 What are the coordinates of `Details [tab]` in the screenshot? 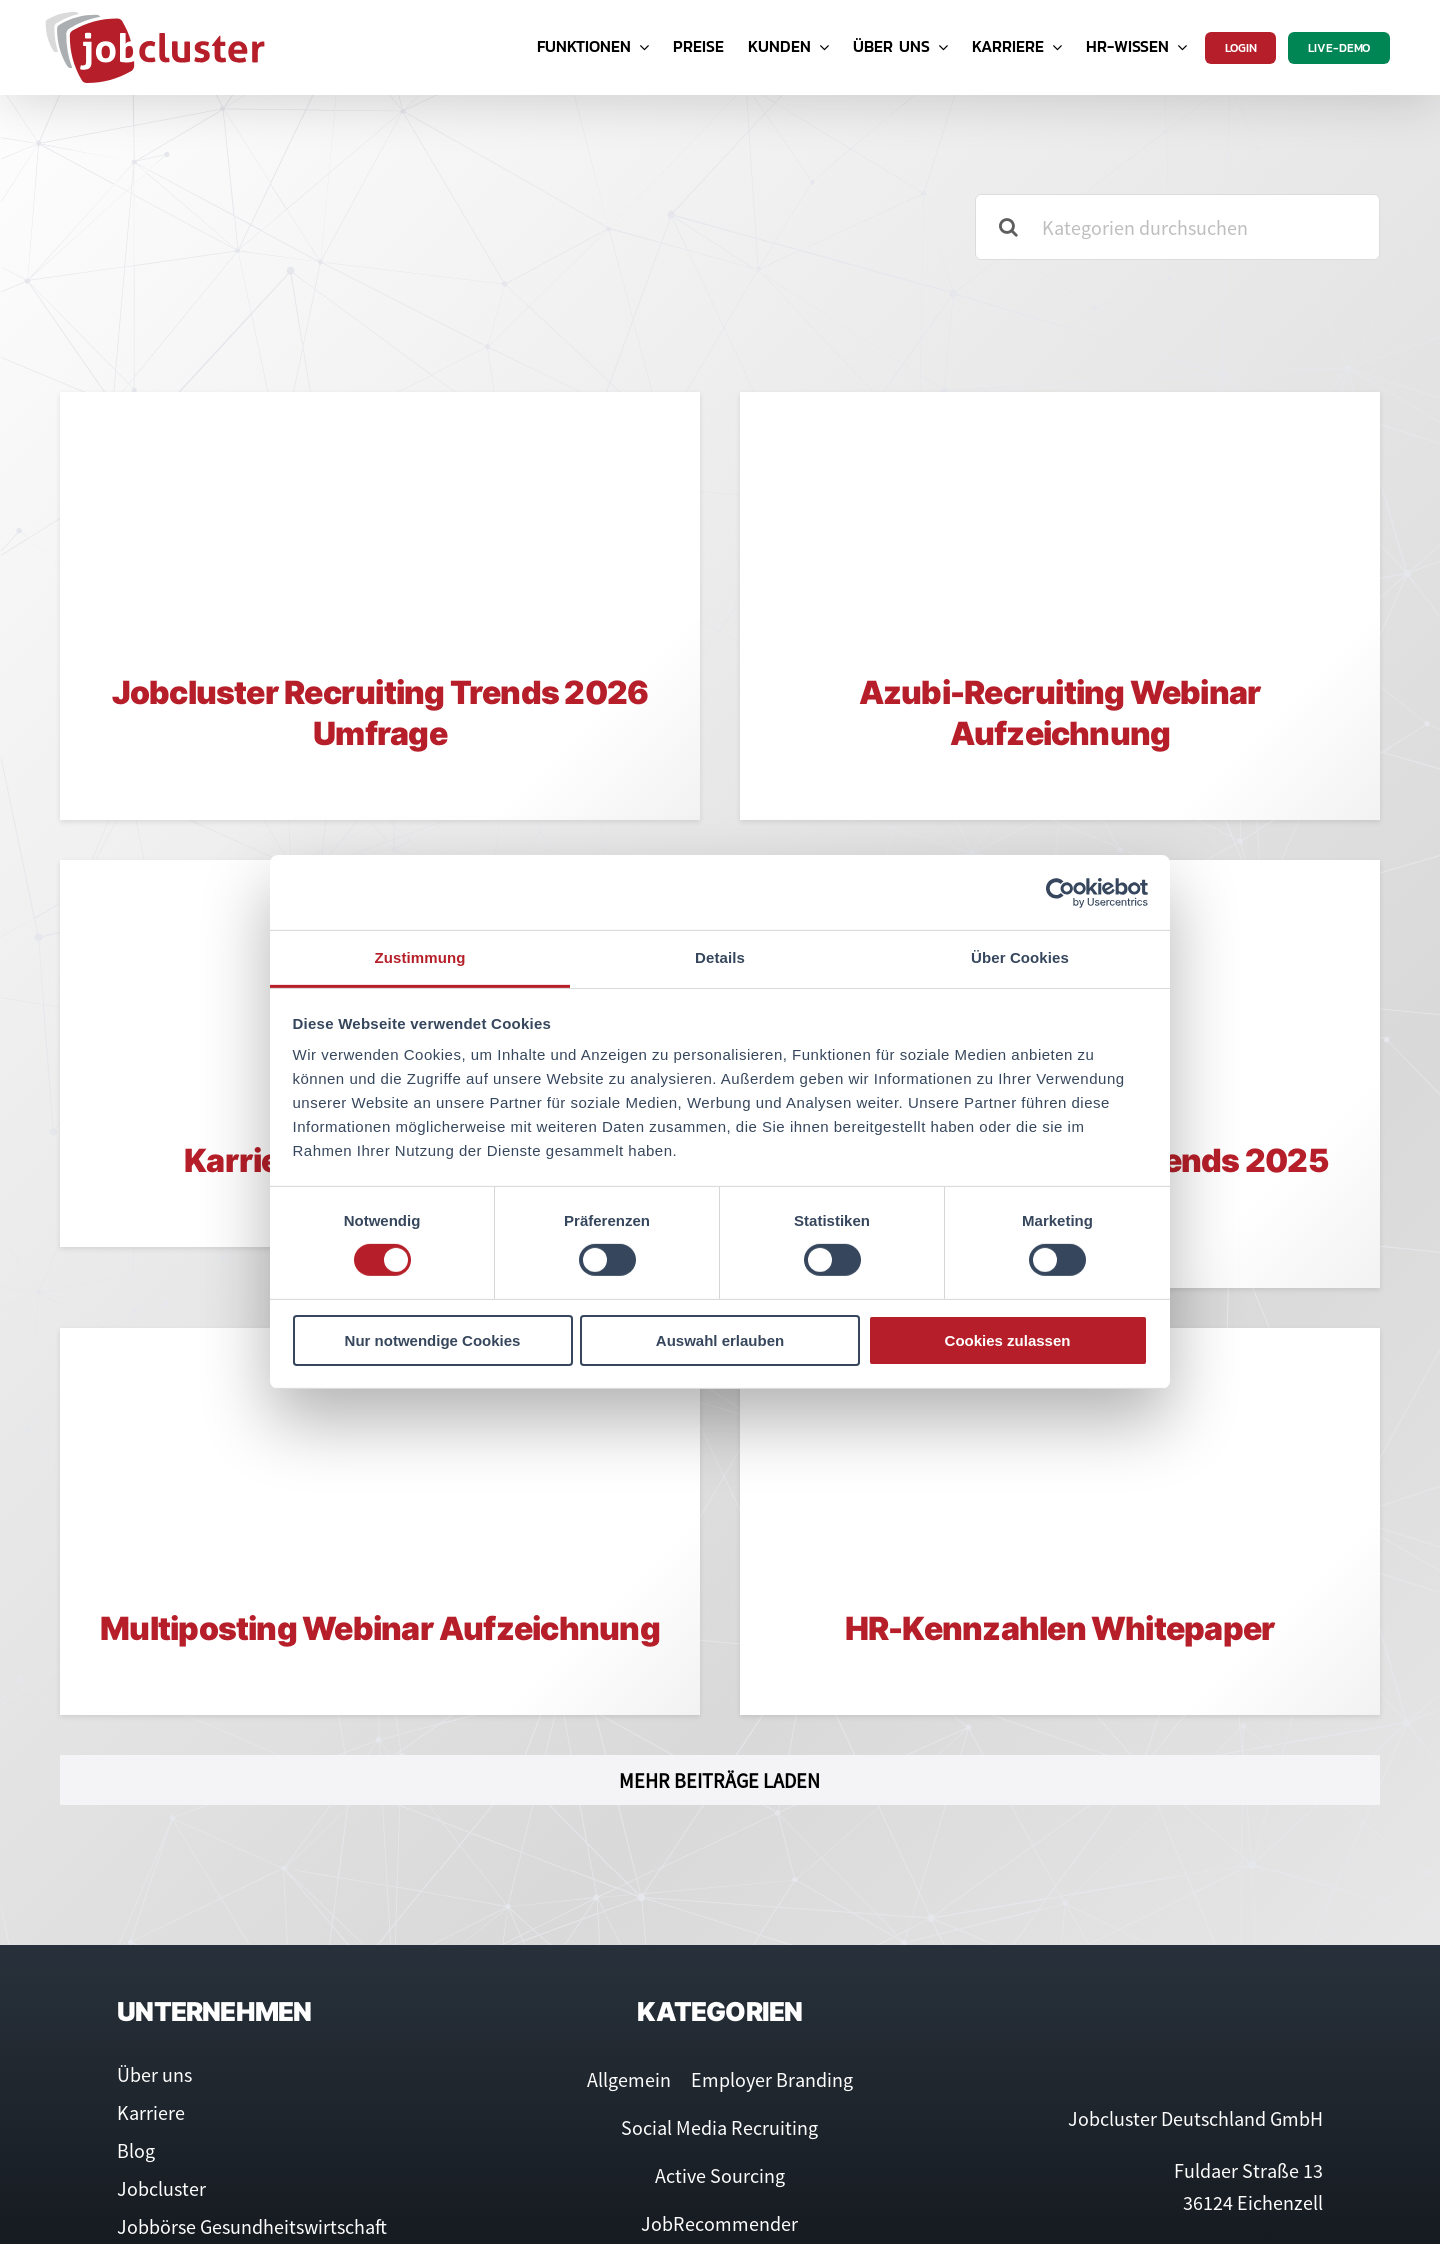 It's located at (720, 957).